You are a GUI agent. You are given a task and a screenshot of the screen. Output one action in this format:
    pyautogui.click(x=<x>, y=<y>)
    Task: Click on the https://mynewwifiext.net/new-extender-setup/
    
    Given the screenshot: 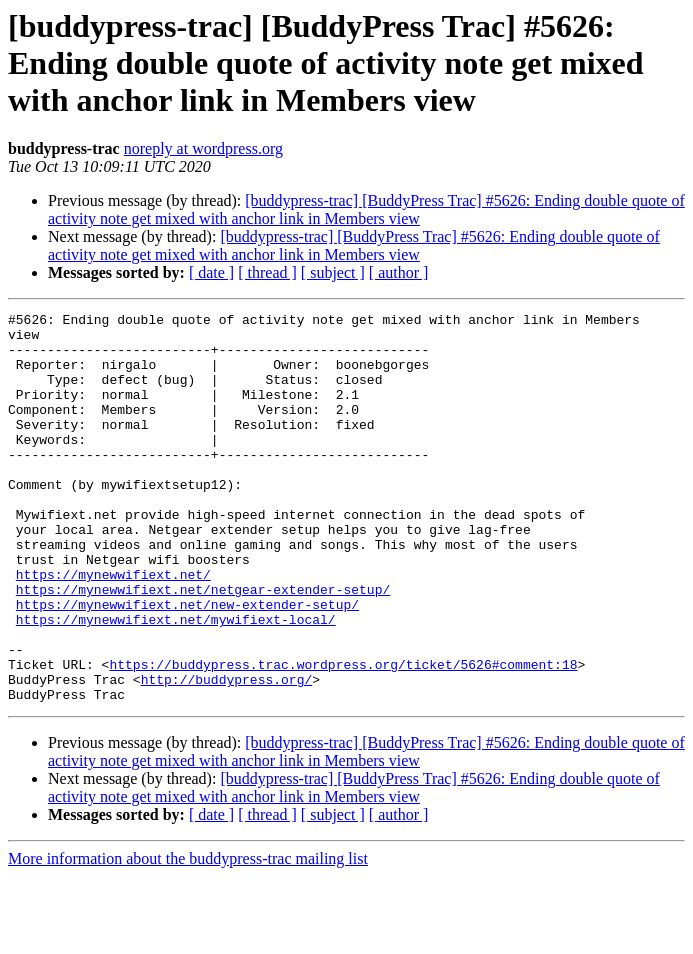 What is the action you would take?
    pyautogui.click(x=187, y=664)
    